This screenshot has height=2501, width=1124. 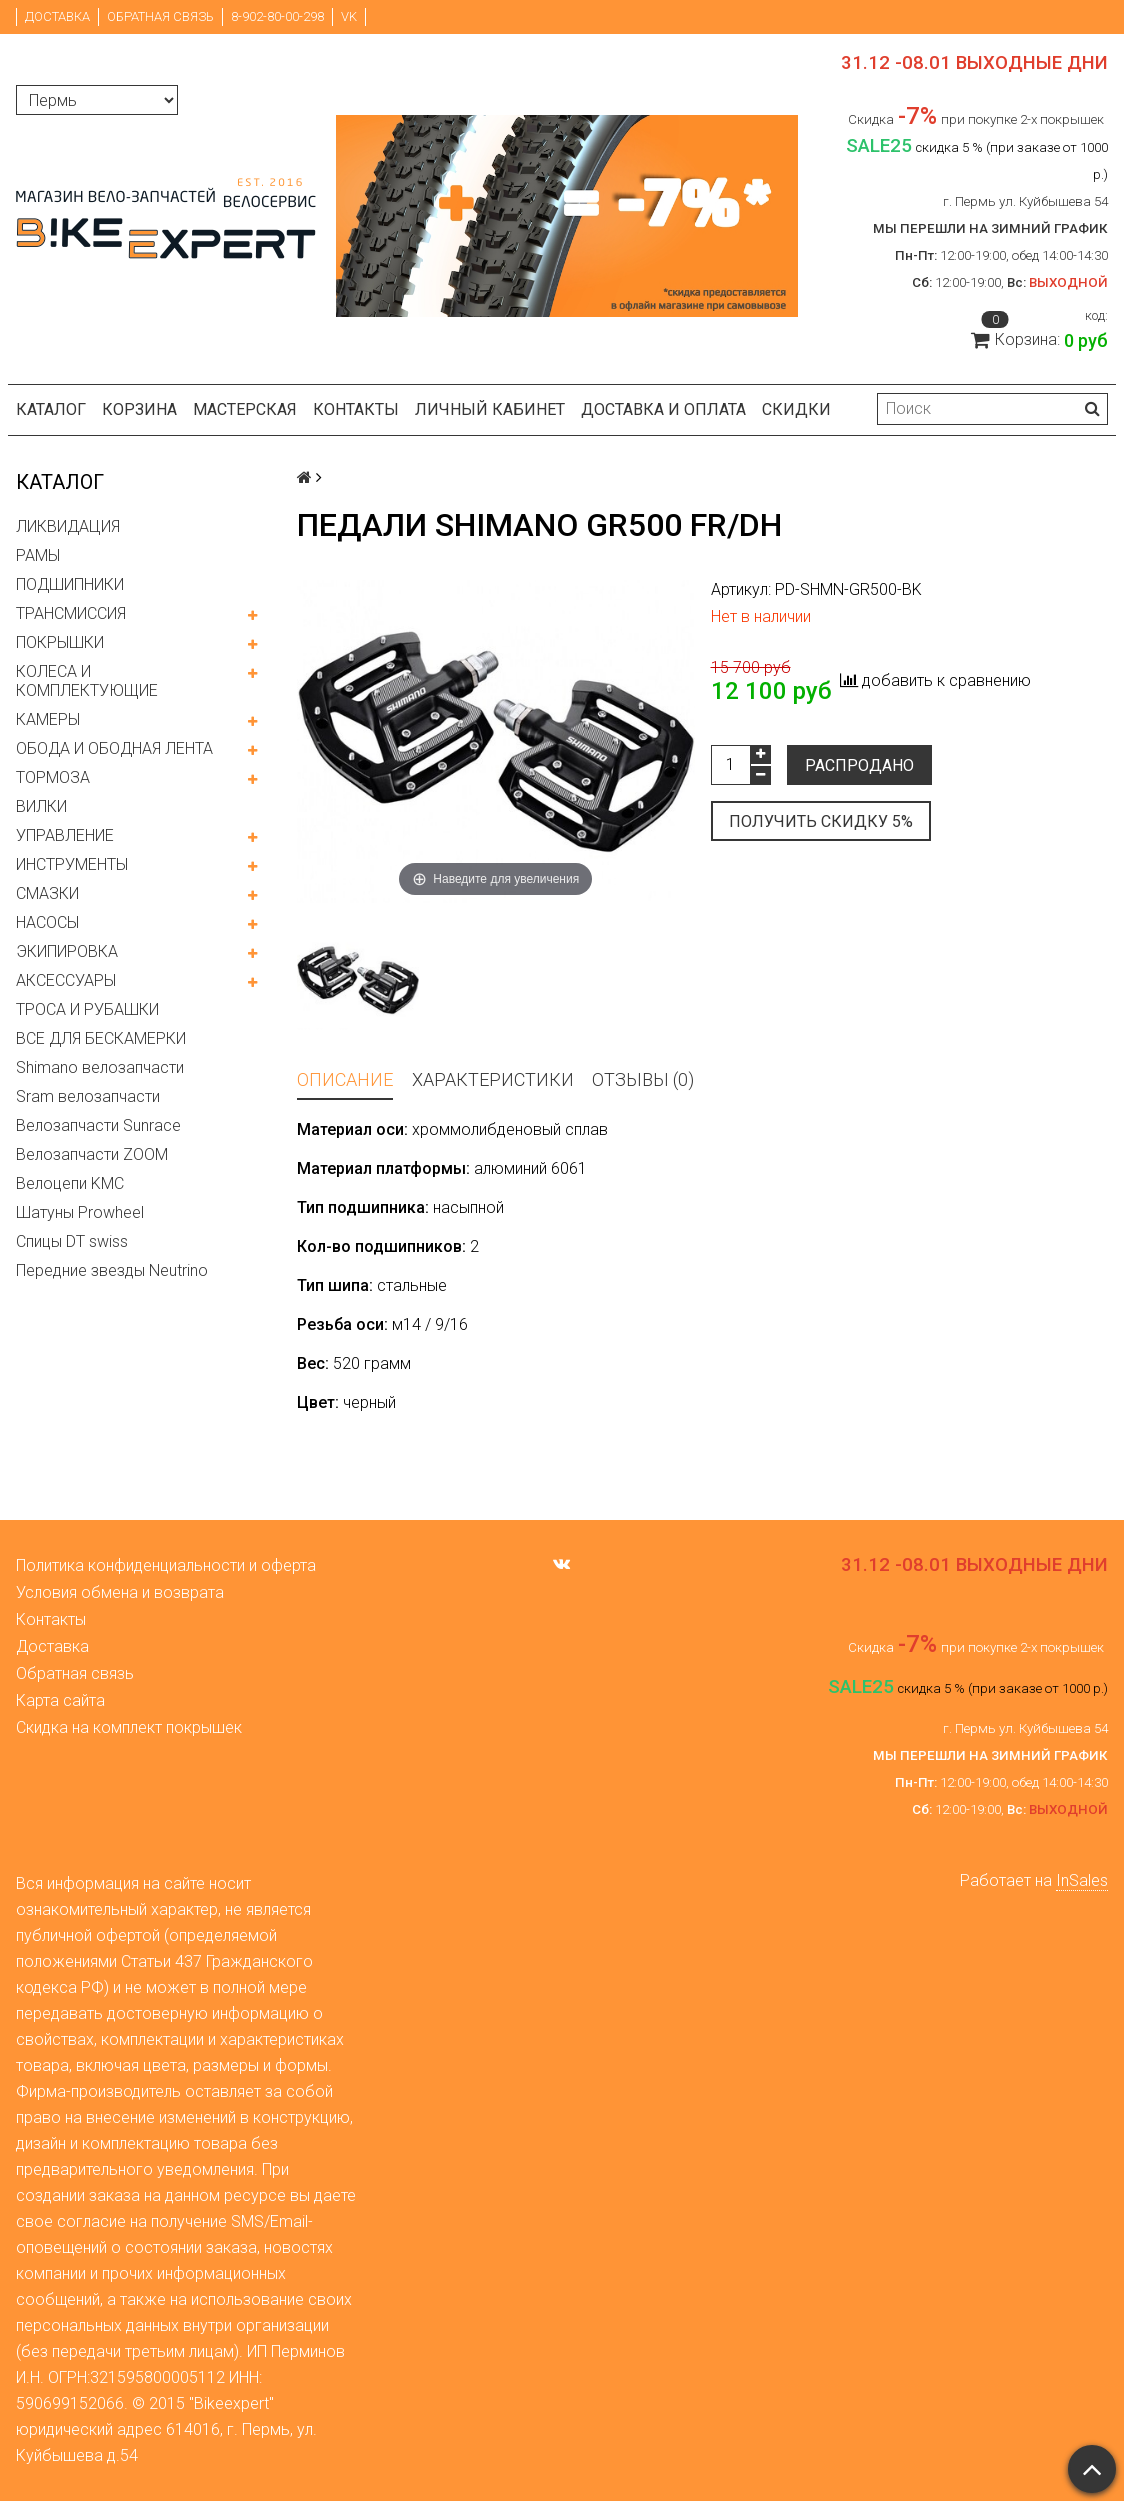 I want to click on ПОКРЫШКИ, so click(x=60, y=642).